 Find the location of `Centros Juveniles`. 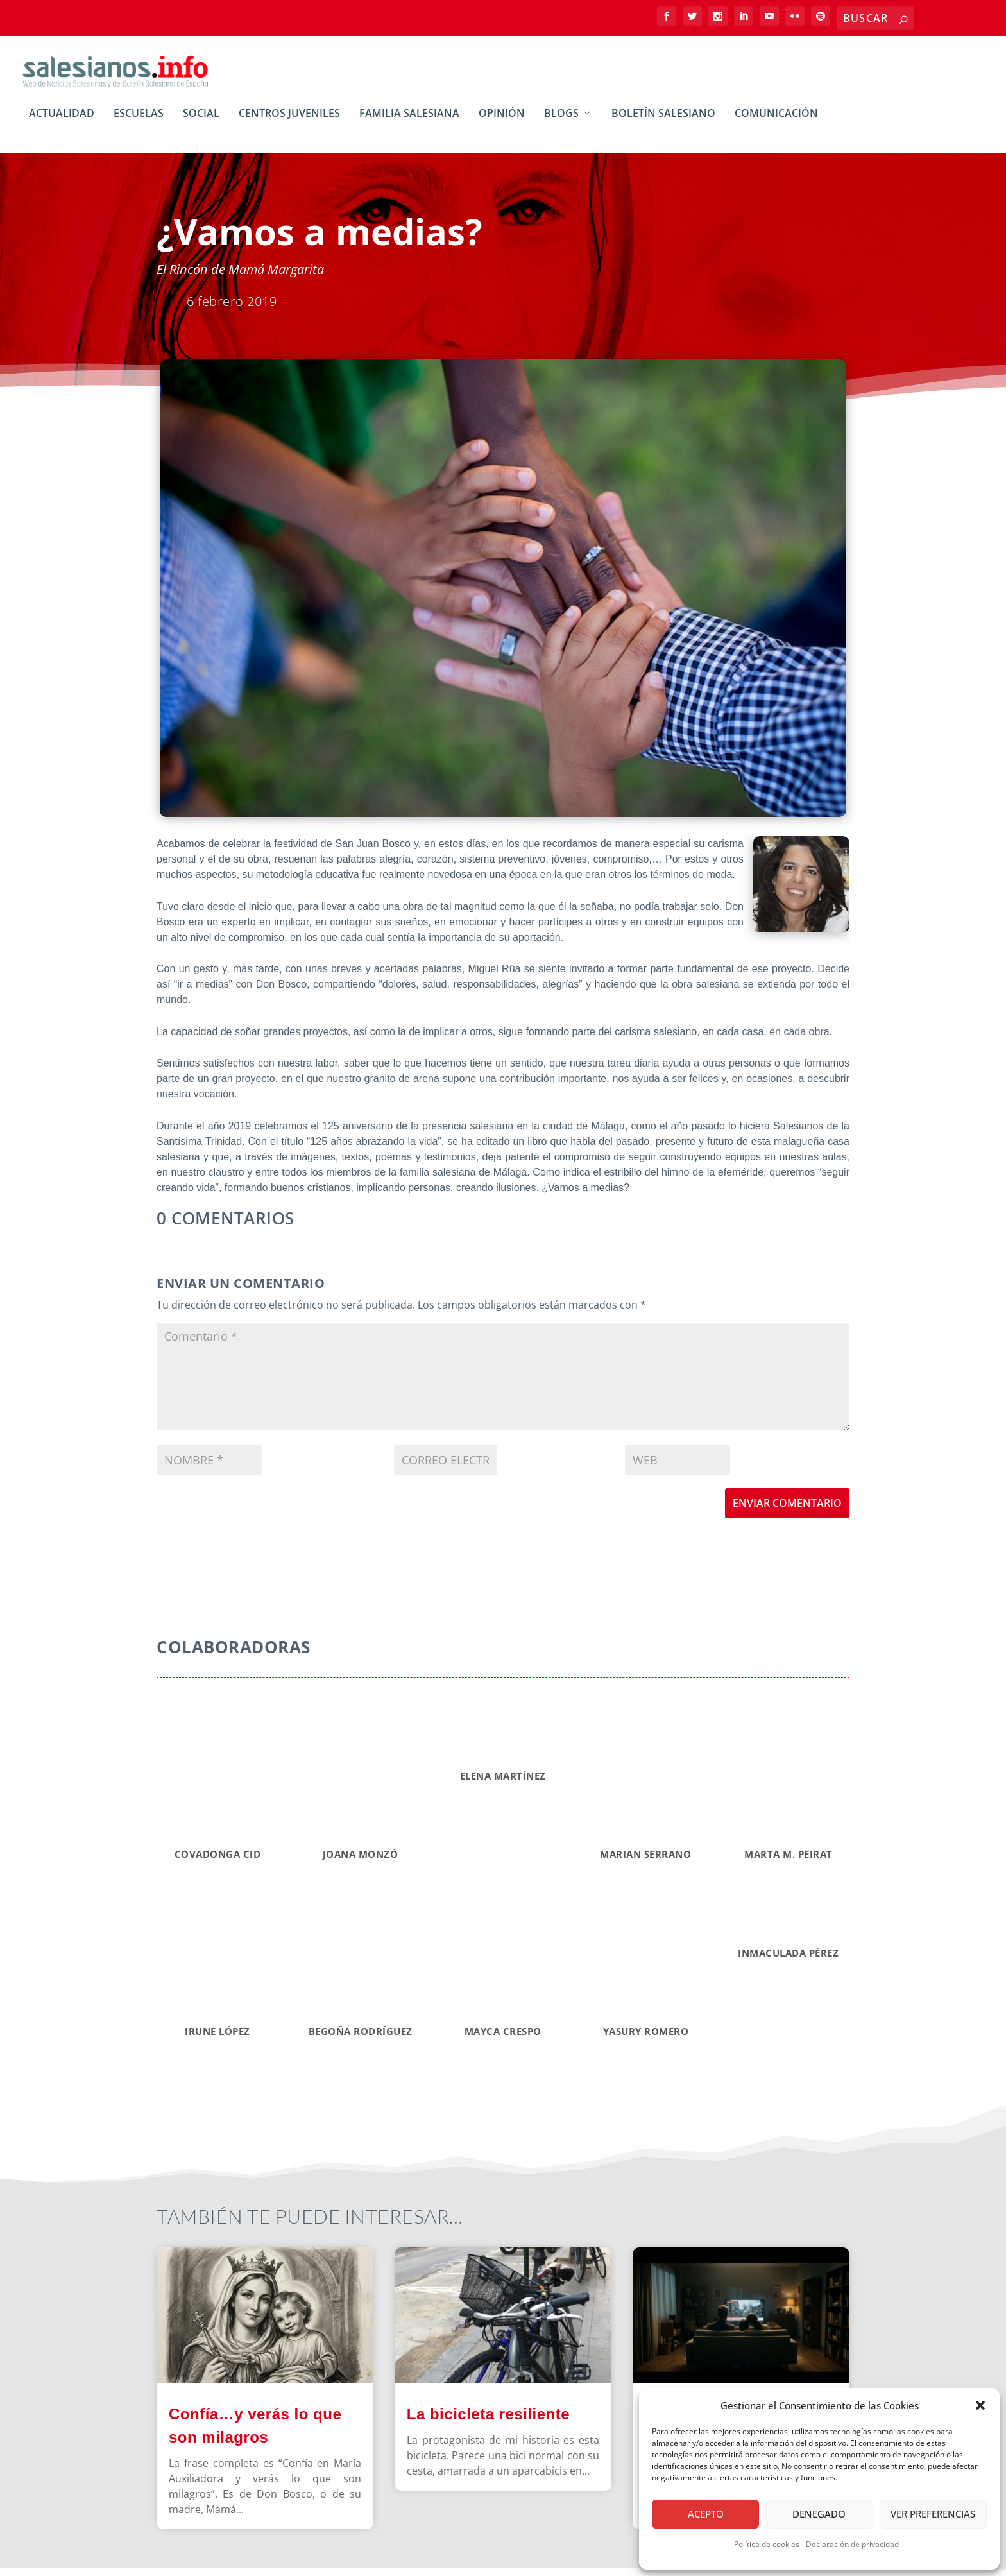

Centros Juveniles is located at coordinates (289, 122).